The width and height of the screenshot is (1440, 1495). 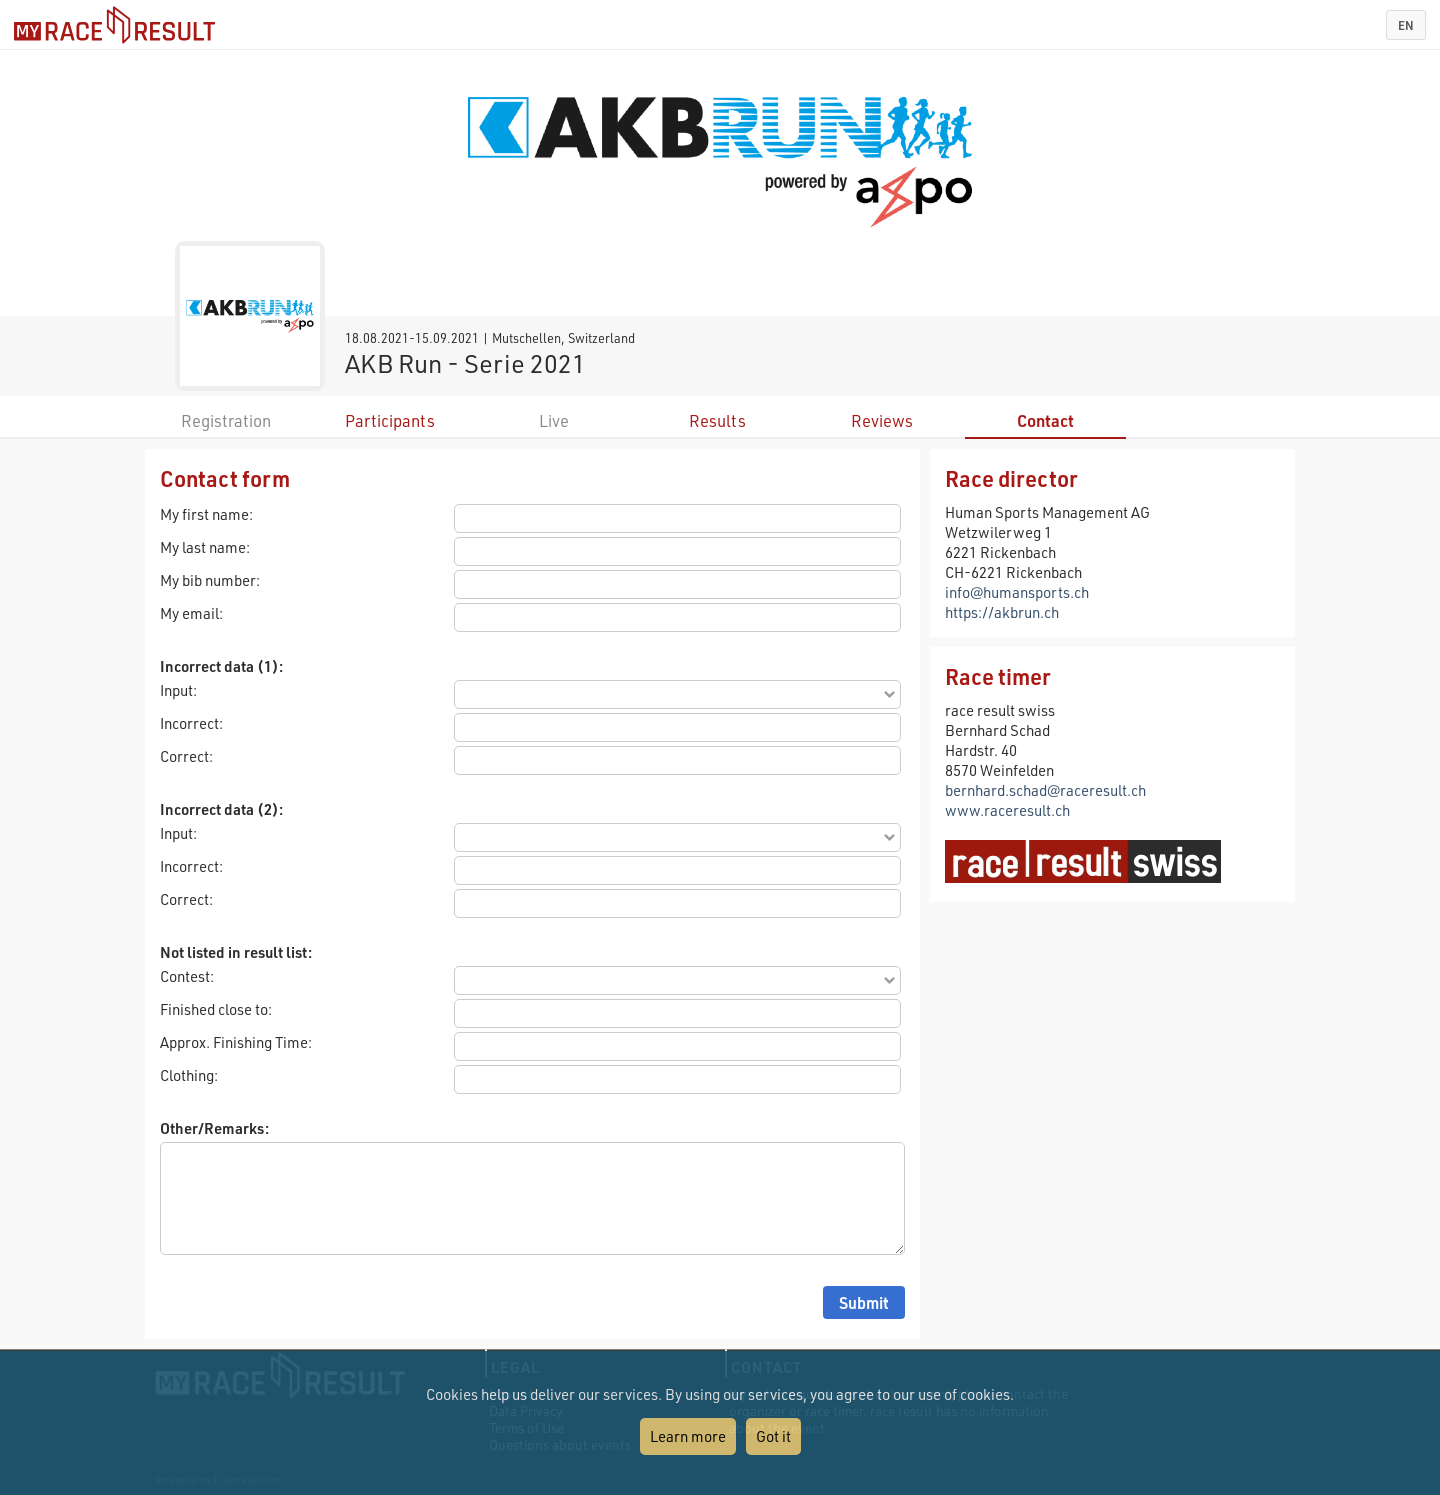 I want to click on Learn more, so click(x=688, y=1436).